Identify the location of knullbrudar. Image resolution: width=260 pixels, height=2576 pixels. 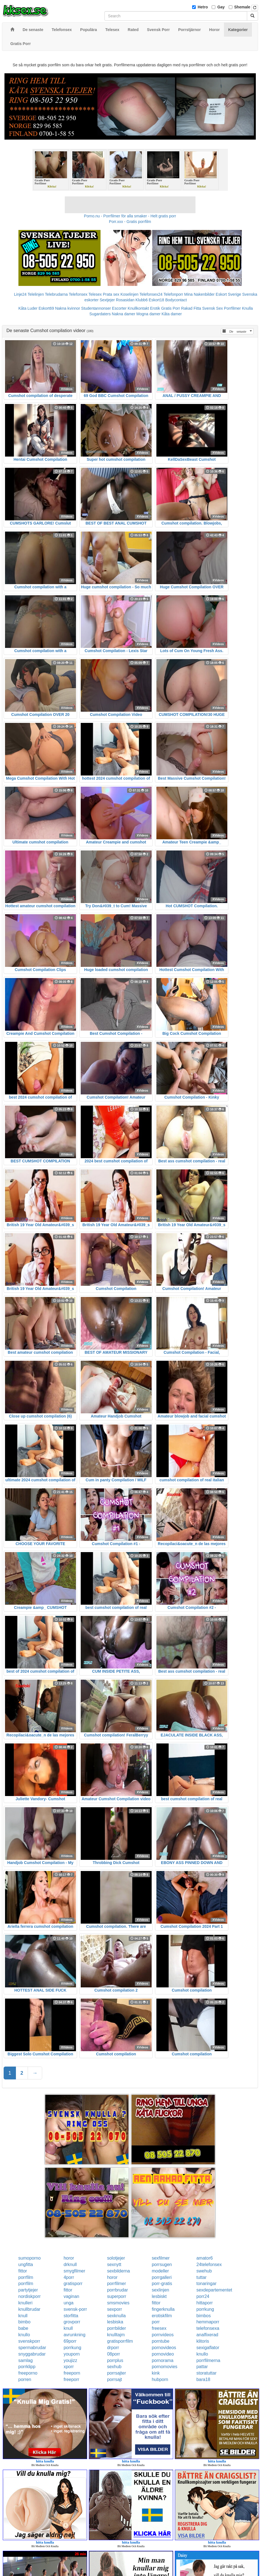
(29, 2309).